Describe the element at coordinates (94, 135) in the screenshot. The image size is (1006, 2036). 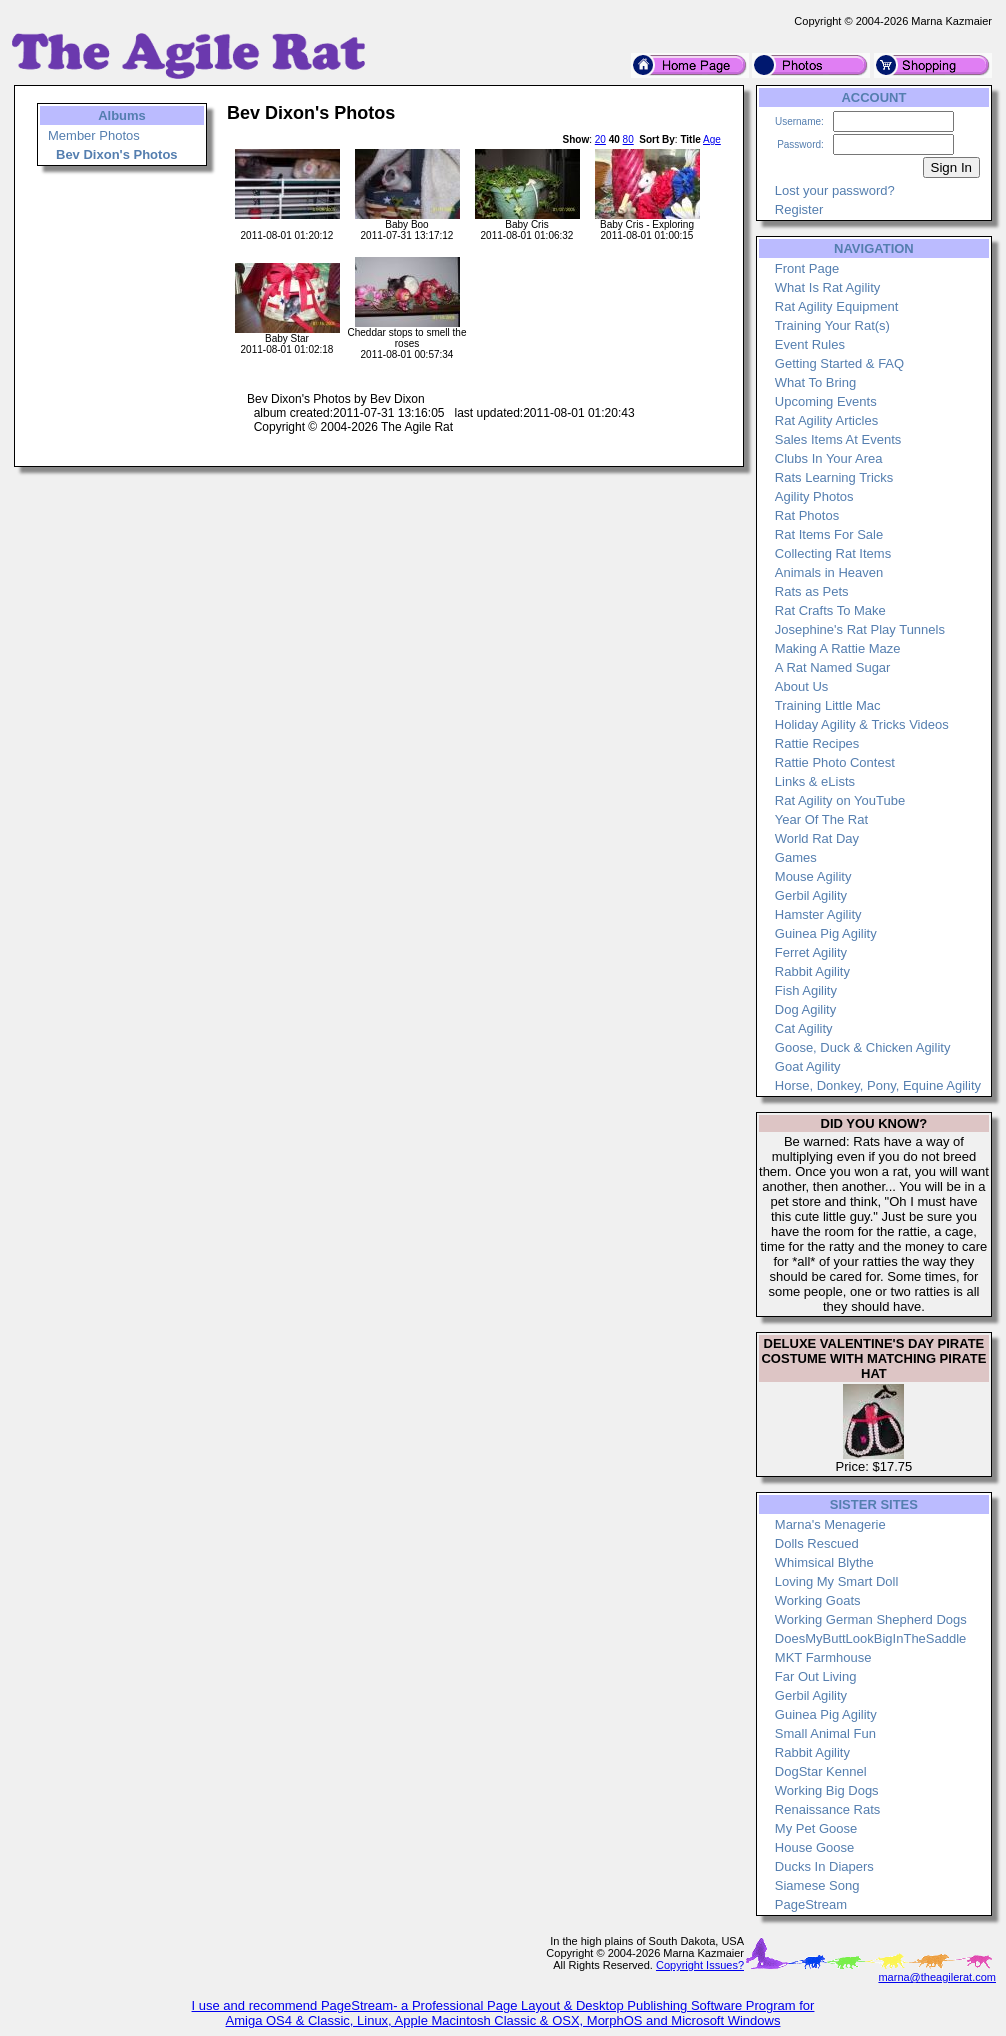
I see `Member Photos` at that location.